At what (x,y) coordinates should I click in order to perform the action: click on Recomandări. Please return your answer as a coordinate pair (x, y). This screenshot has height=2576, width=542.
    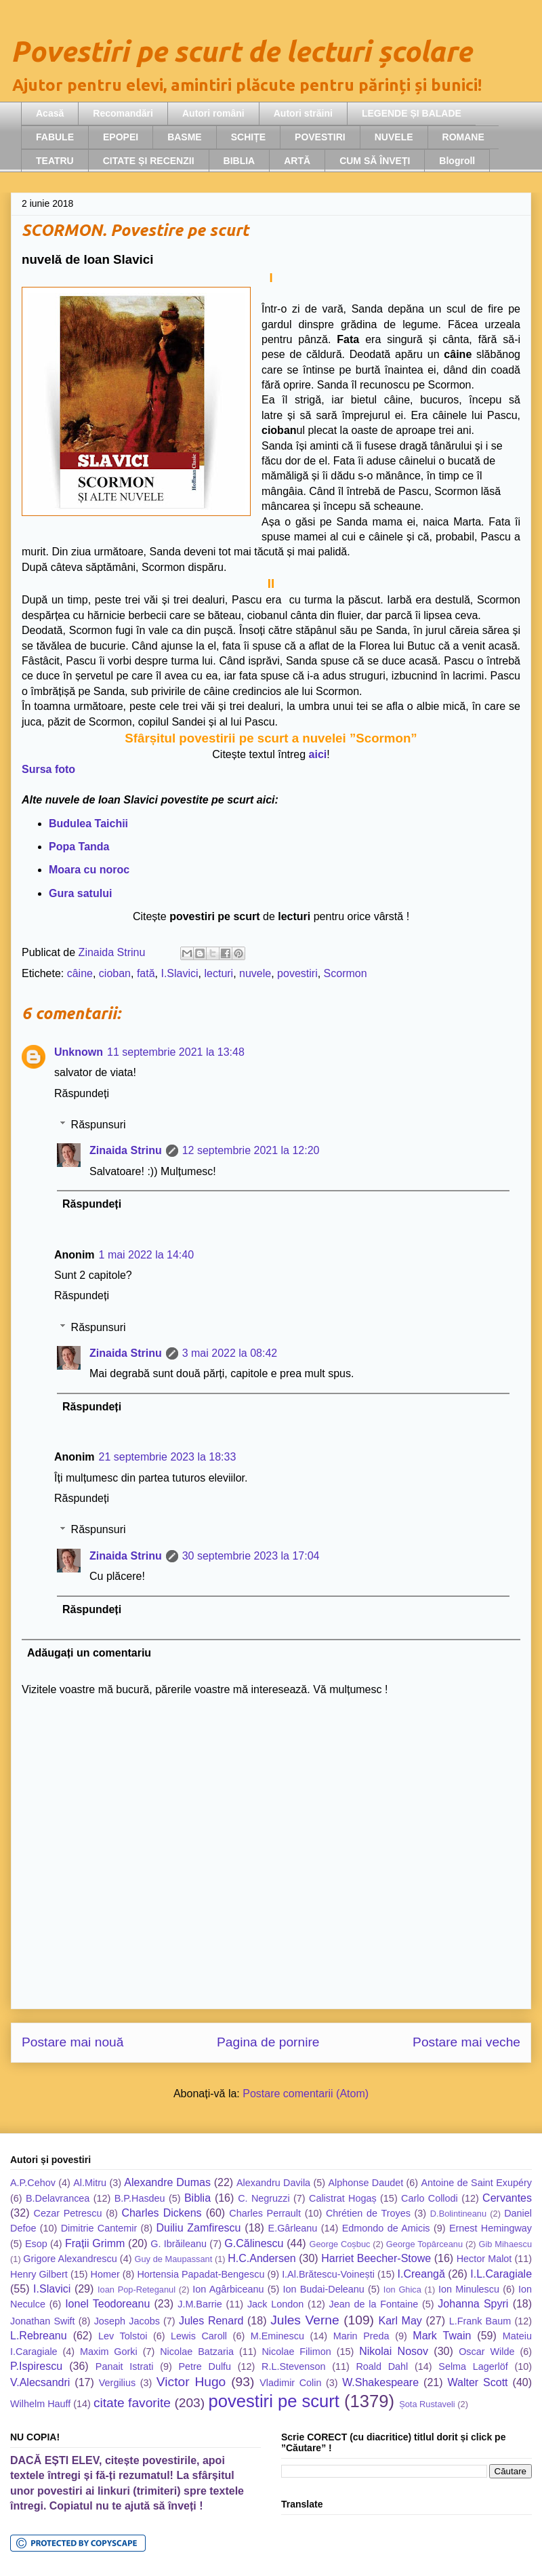
    Looking at the image, I should click on (123, 113).